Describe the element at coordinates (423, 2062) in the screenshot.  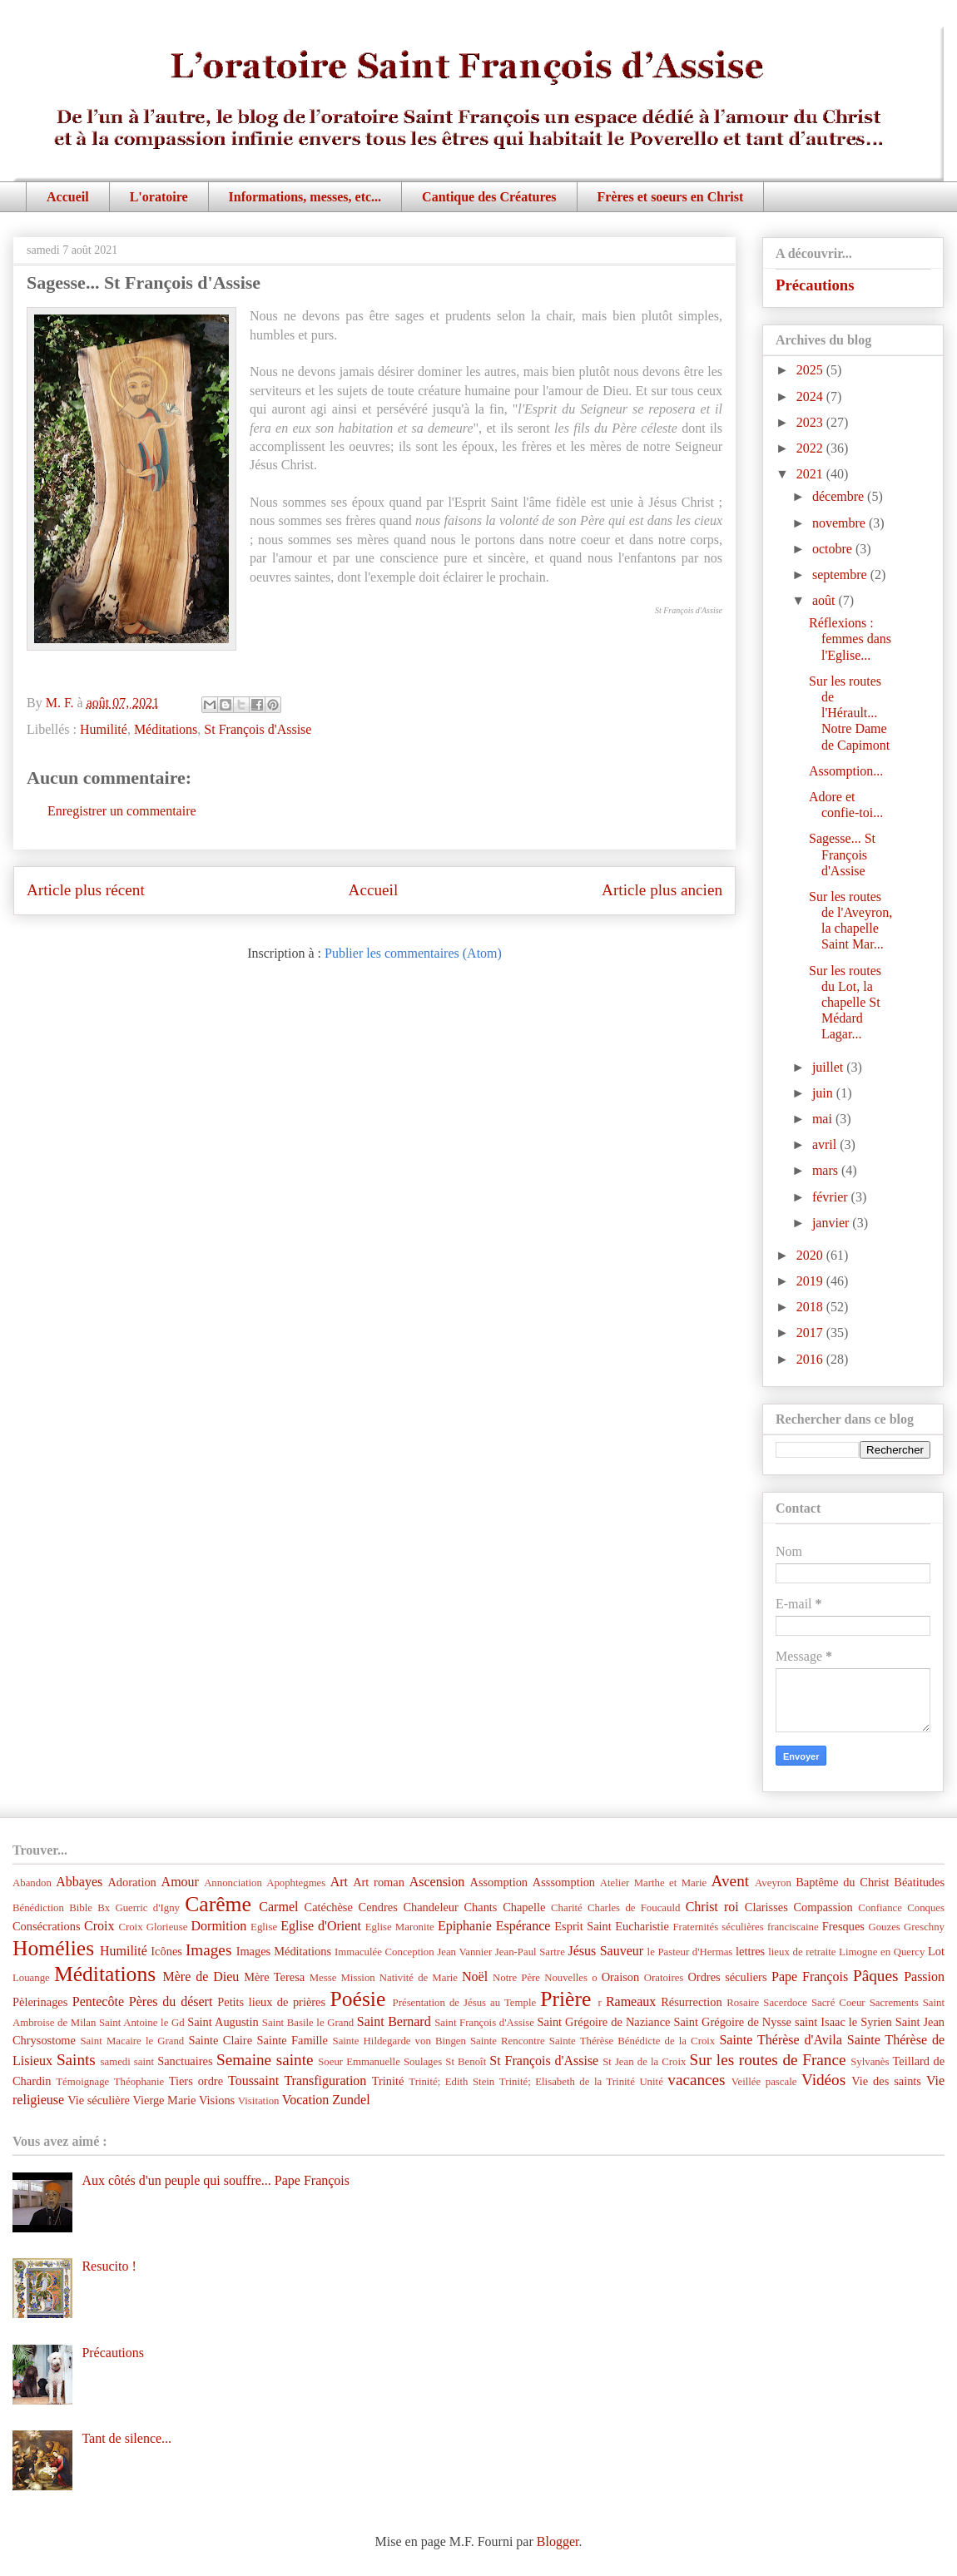
I see `Soulages` at that location.